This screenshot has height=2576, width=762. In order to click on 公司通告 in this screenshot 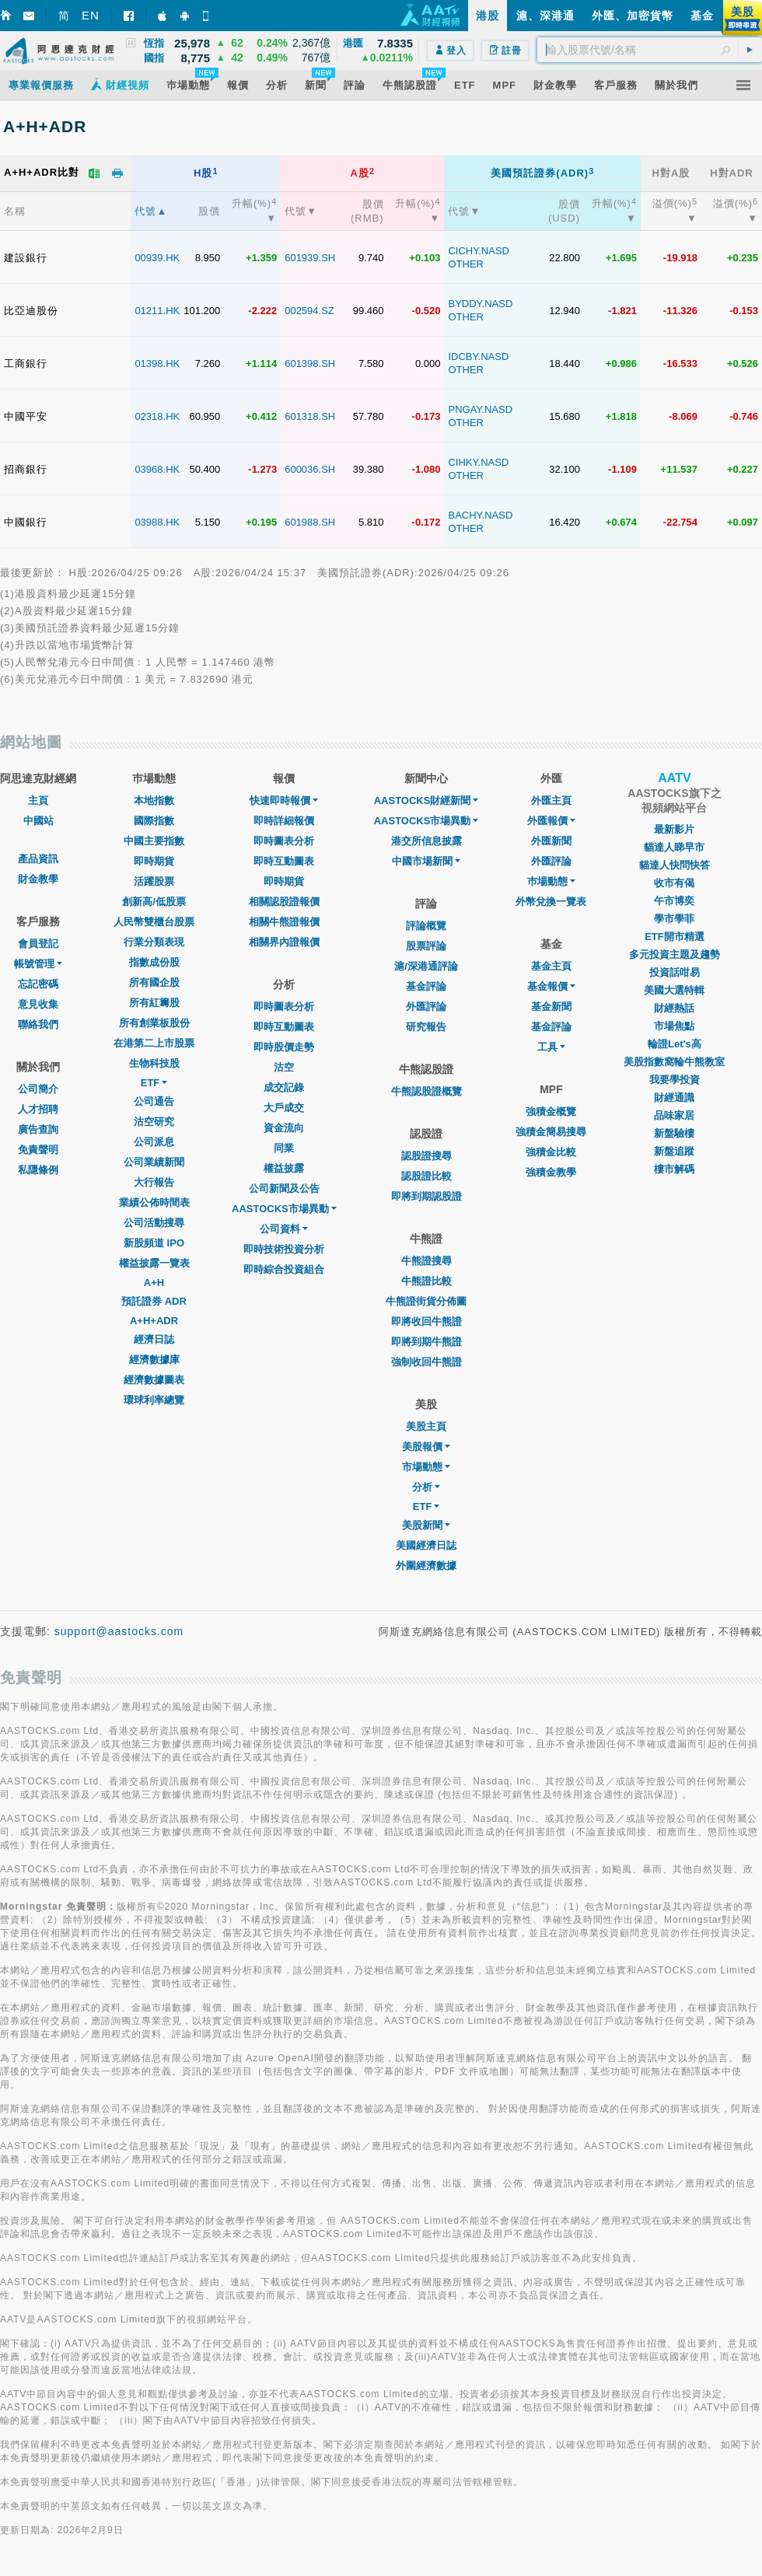, I will do `click(154, 1101)`.